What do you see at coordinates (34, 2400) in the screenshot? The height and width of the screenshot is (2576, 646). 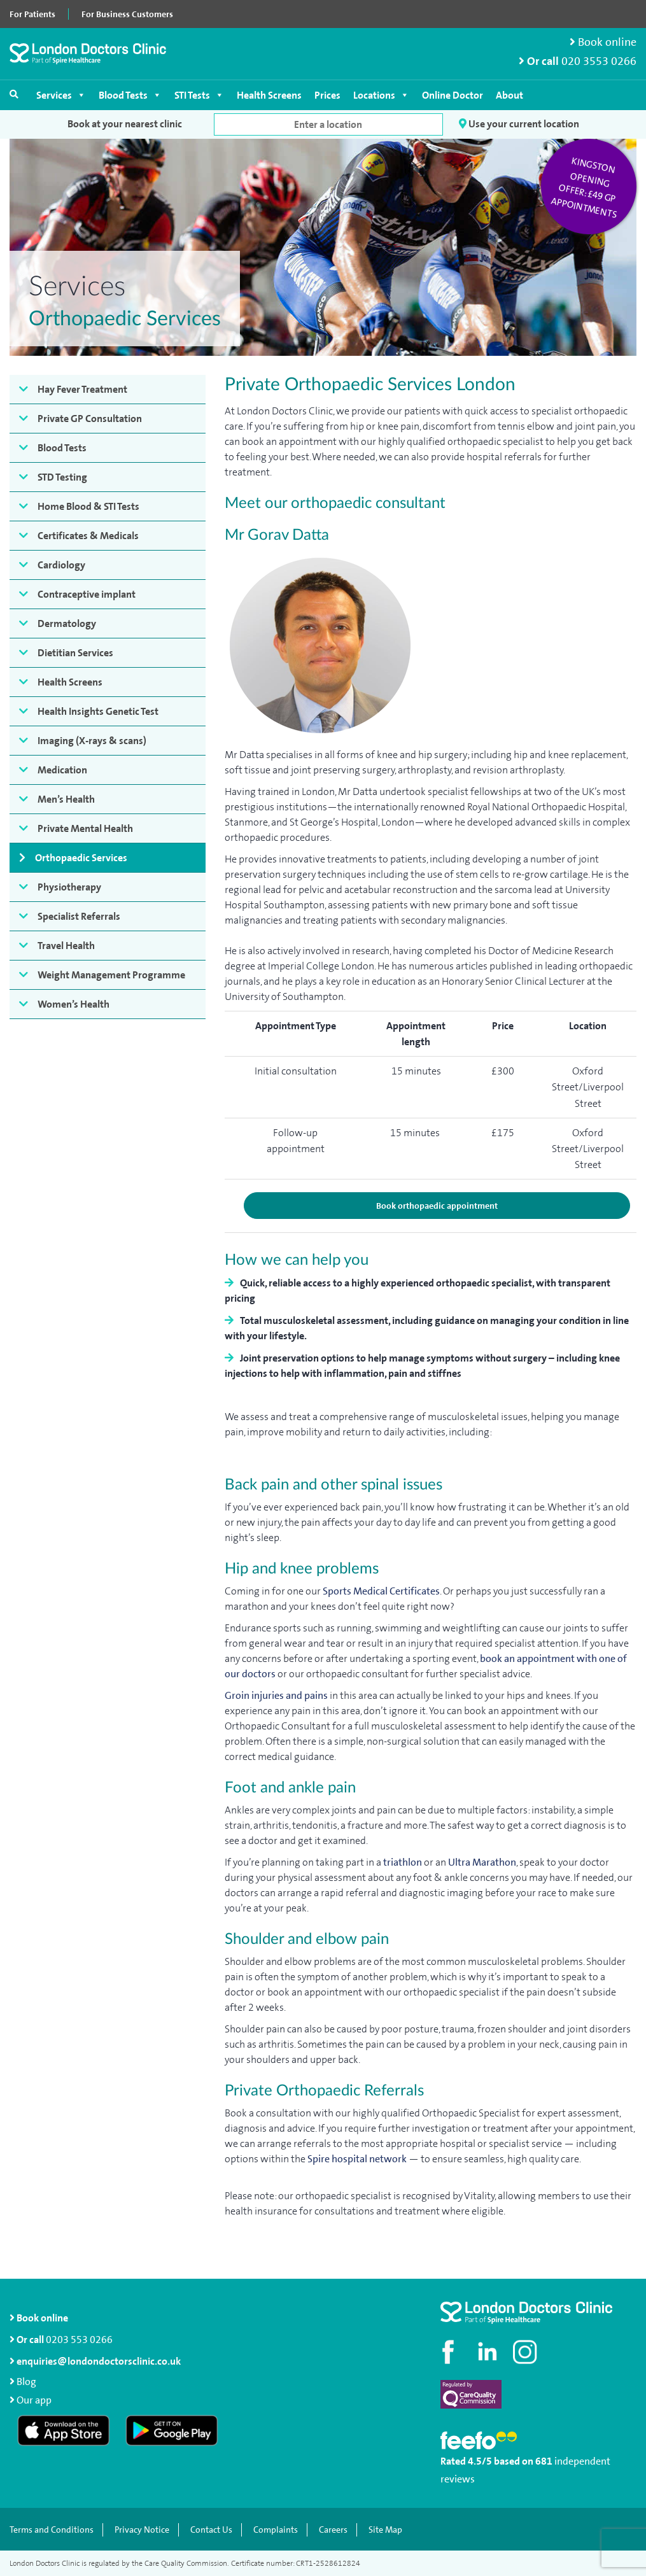 I see `Our app` at bounding box center [34, 2400].